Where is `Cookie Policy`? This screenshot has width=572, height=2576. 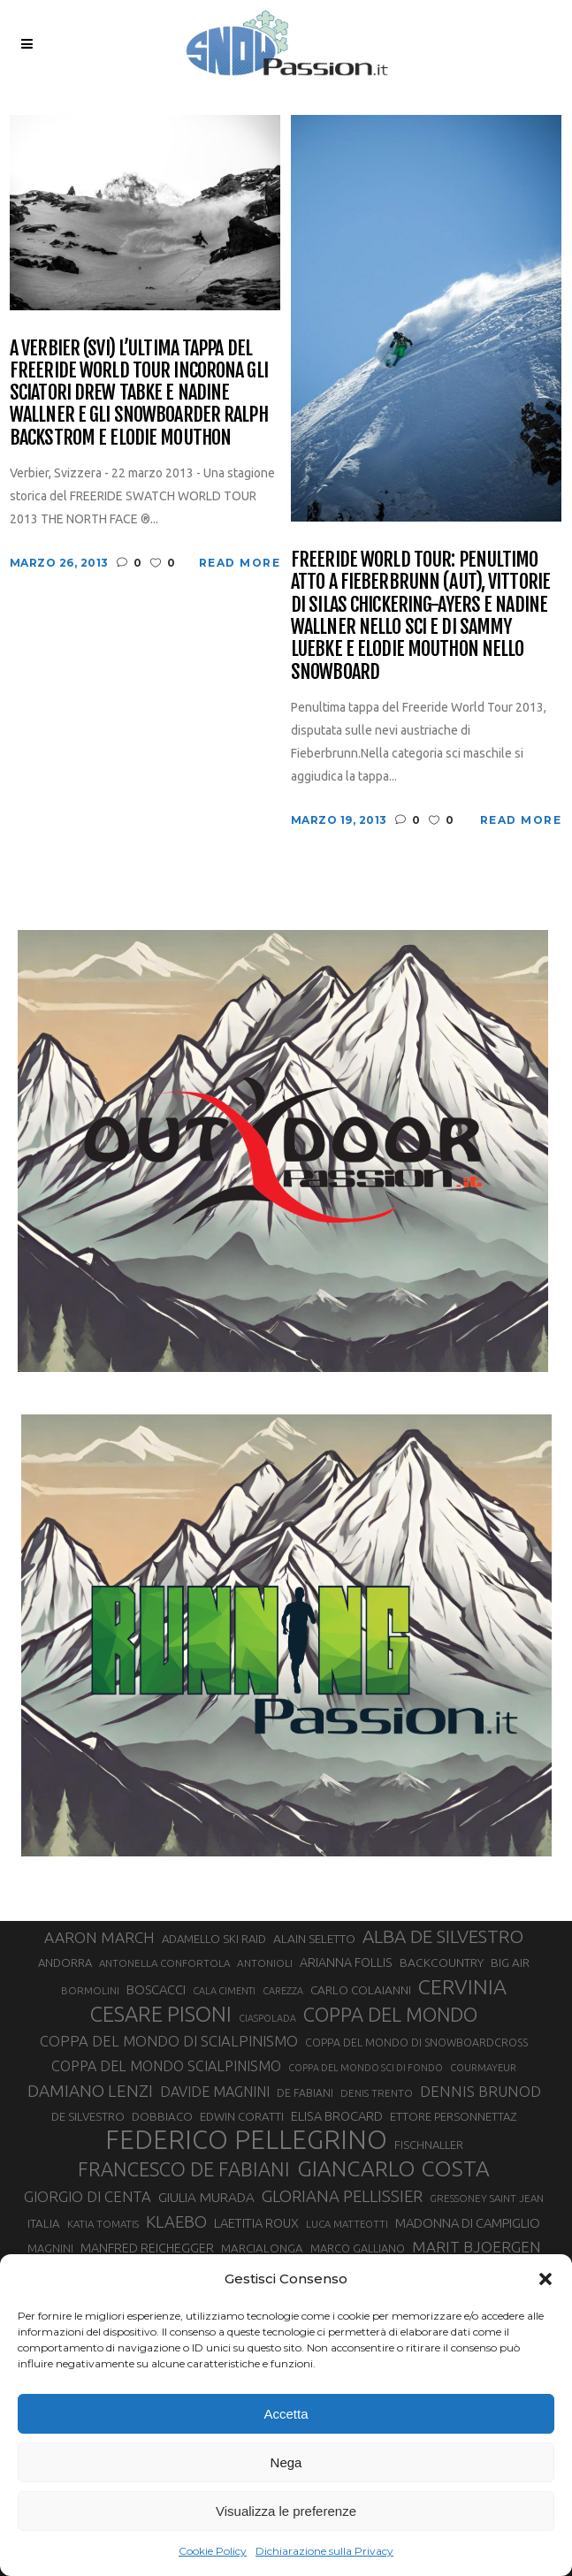
Cookie Policy is located at coordinates (213, 2550).